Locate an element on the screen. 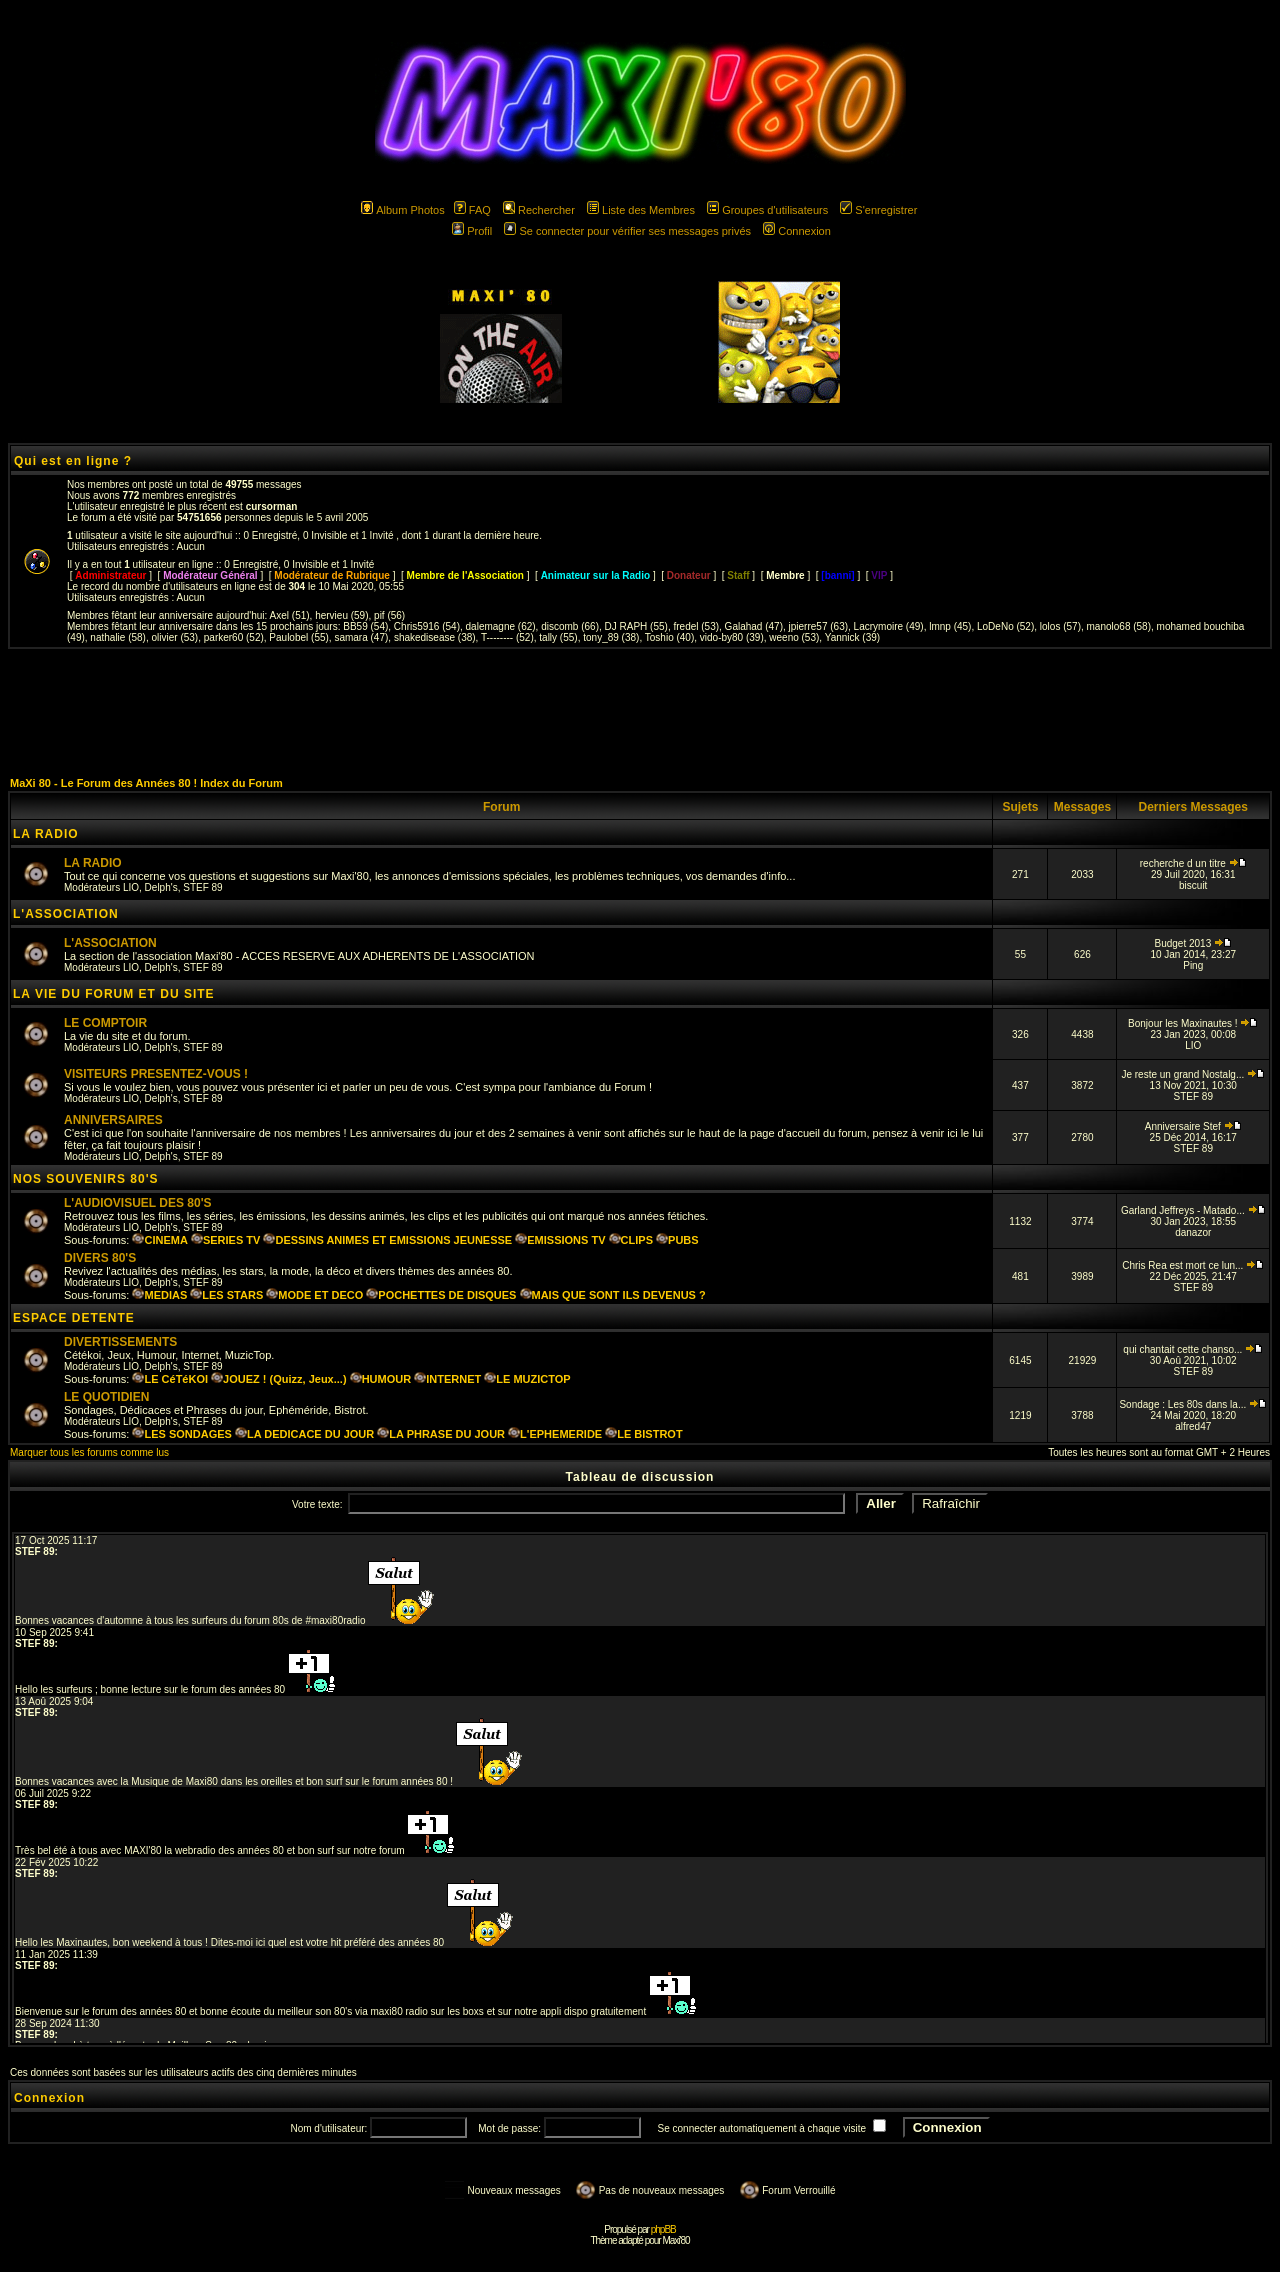  MEDIAS is located at coordinates (159, 1295).